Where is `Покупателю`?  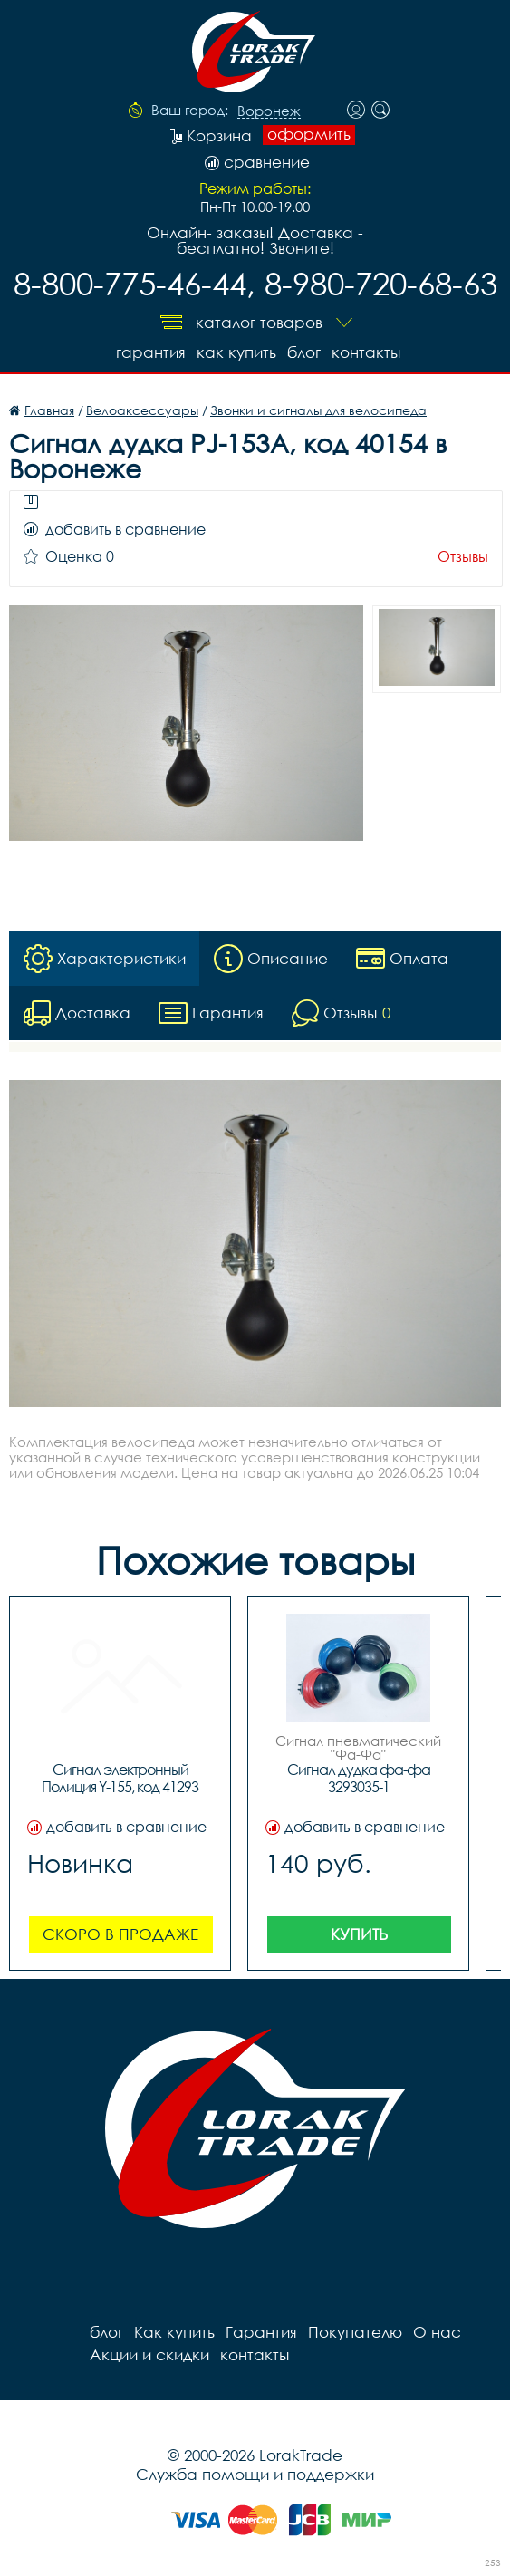 Покупателю is located at coordinates (355, 2331).